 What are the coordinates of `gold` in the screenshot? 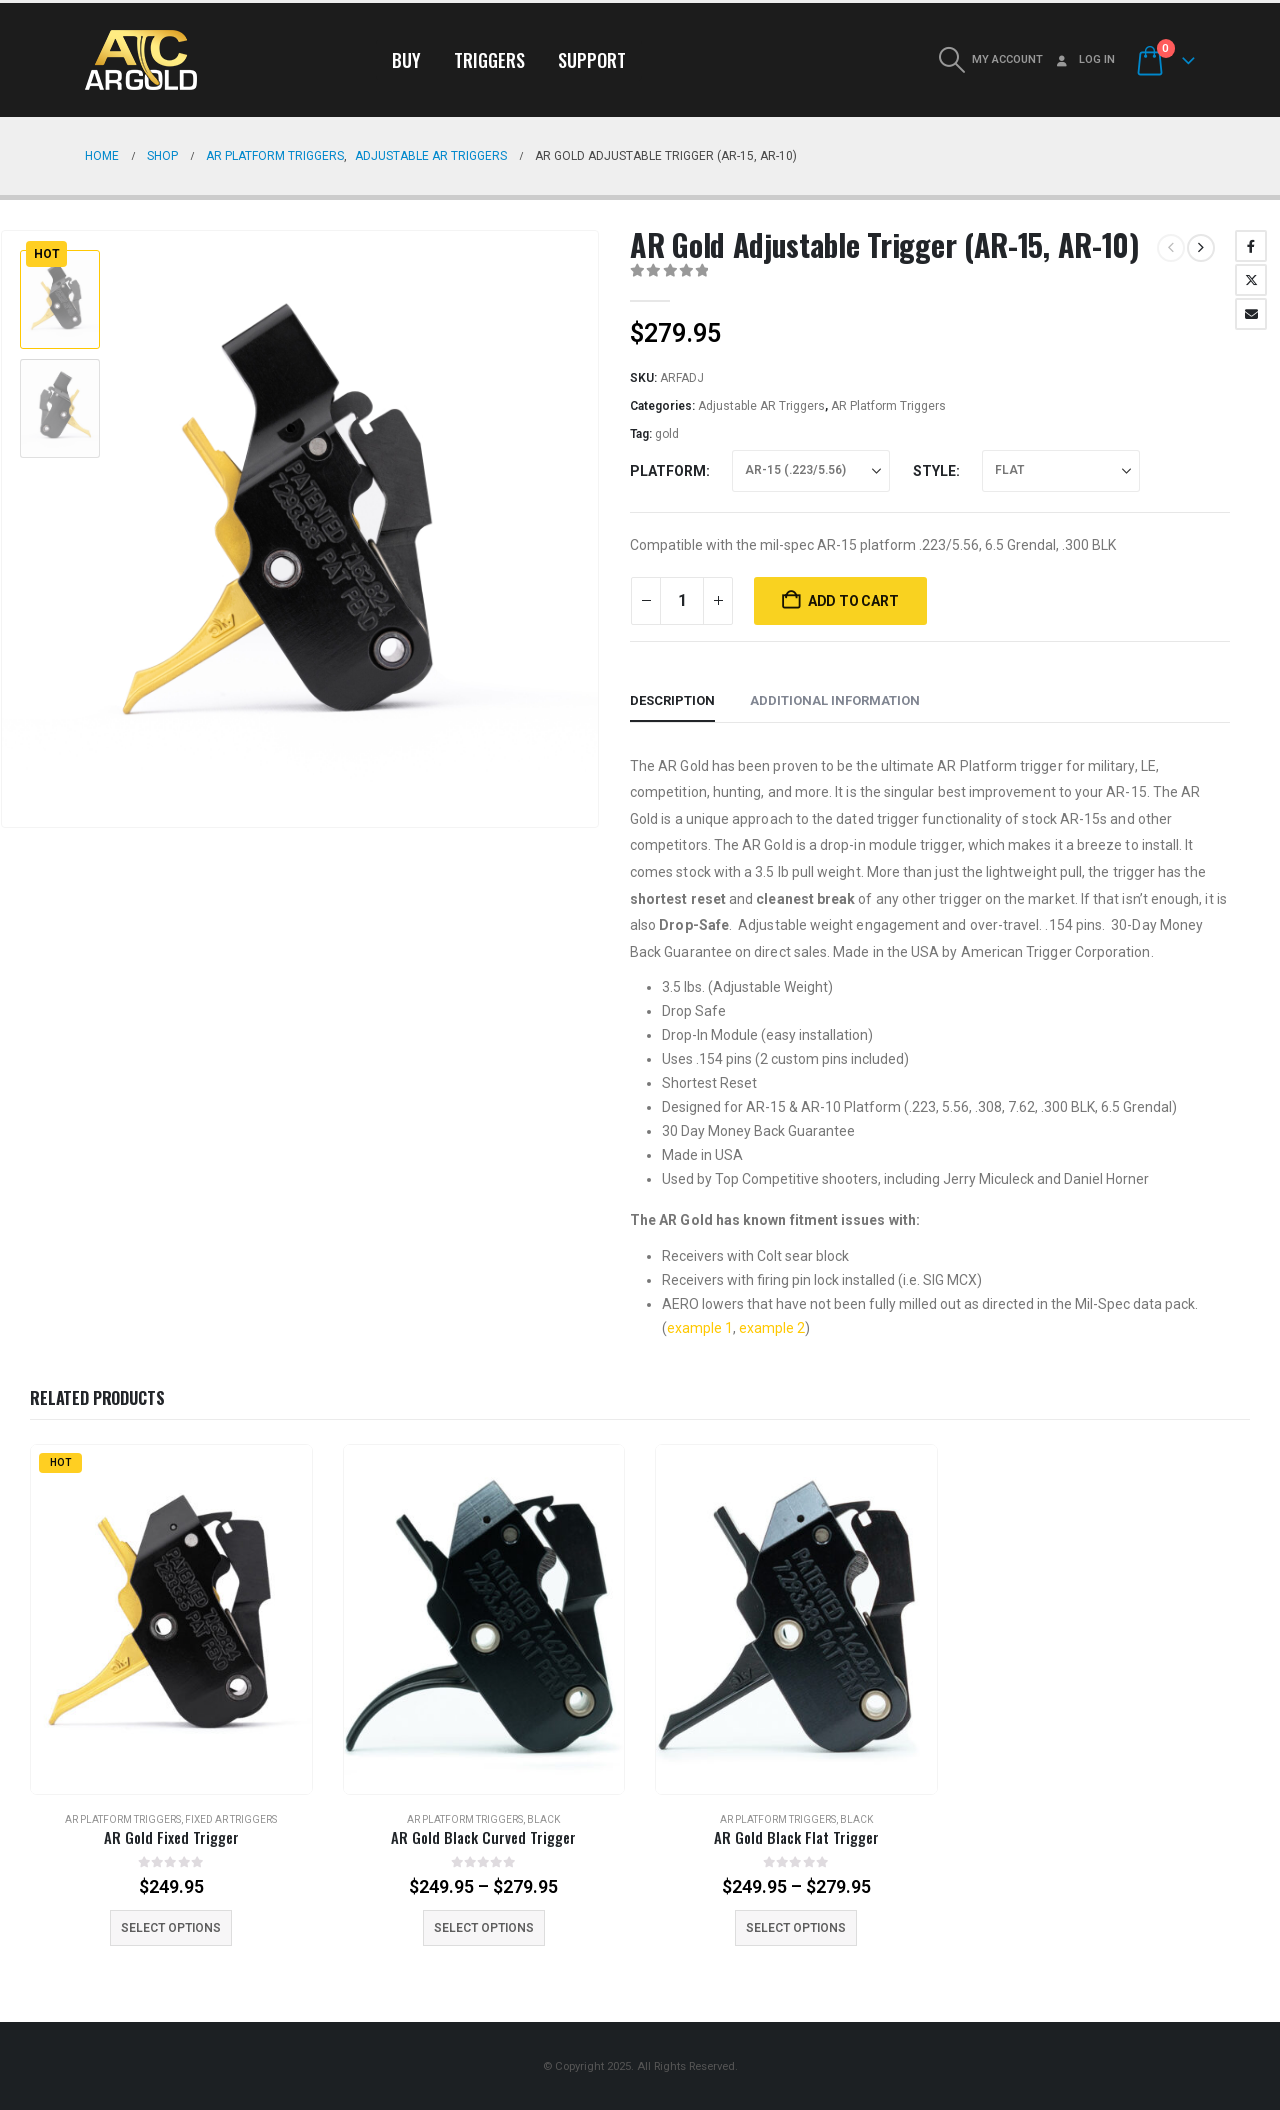 It's located at (667, 434).